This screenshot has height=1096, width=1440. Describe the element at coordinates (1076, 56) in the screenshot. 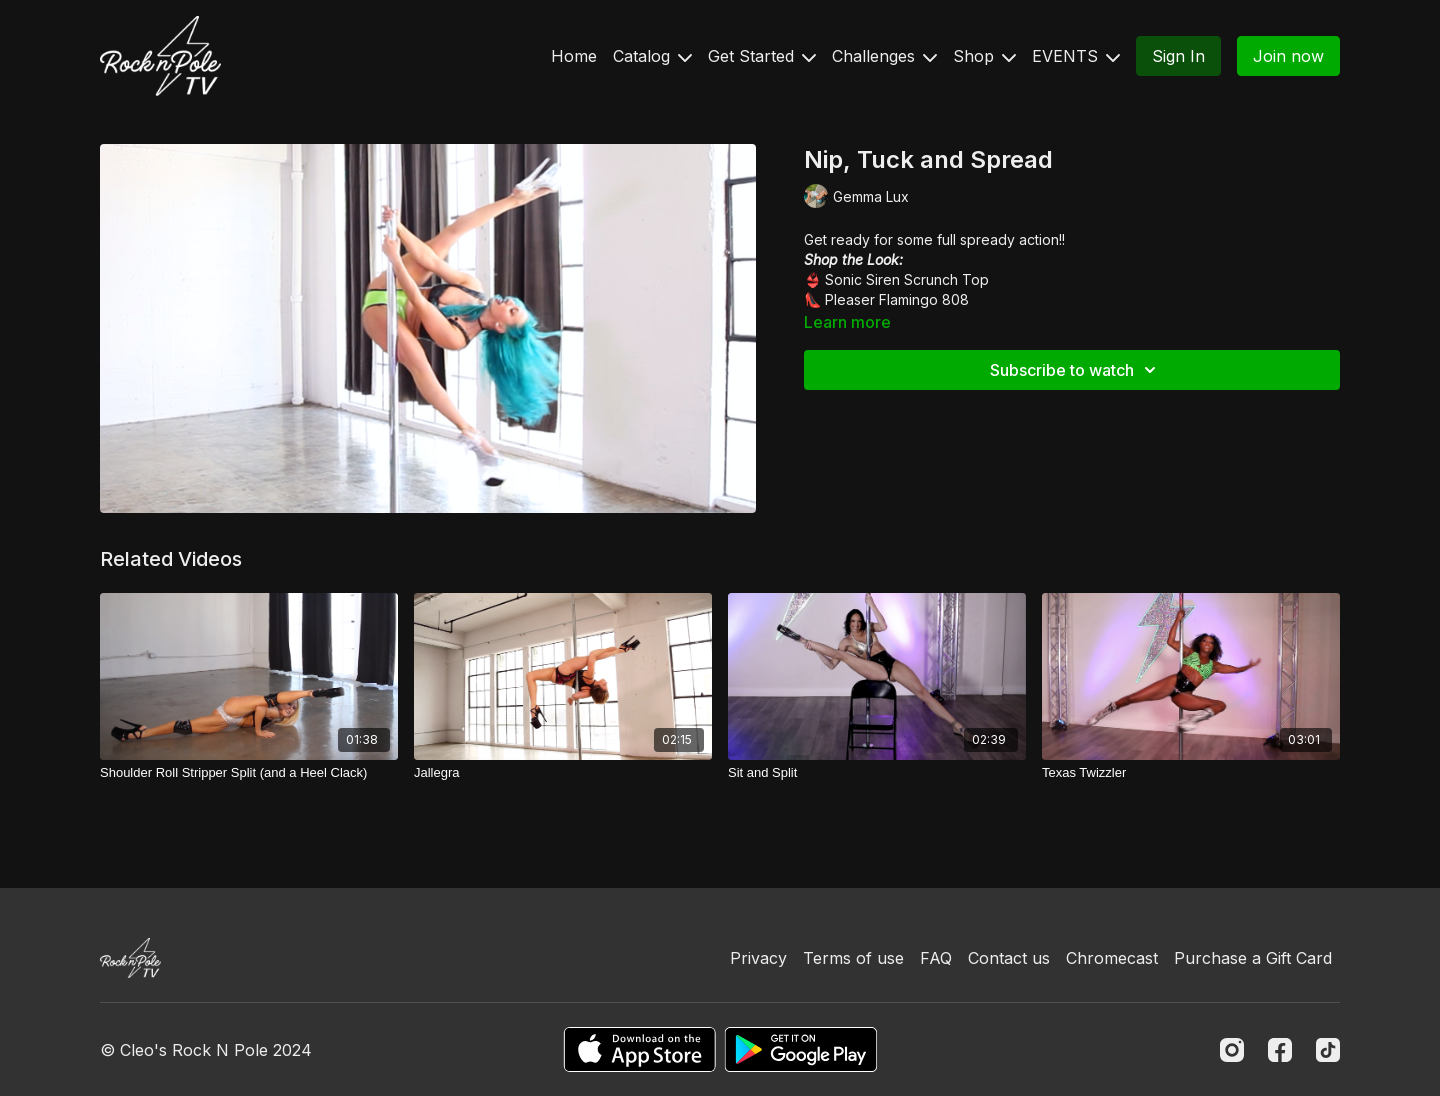

I see `EVENTS` at that location.